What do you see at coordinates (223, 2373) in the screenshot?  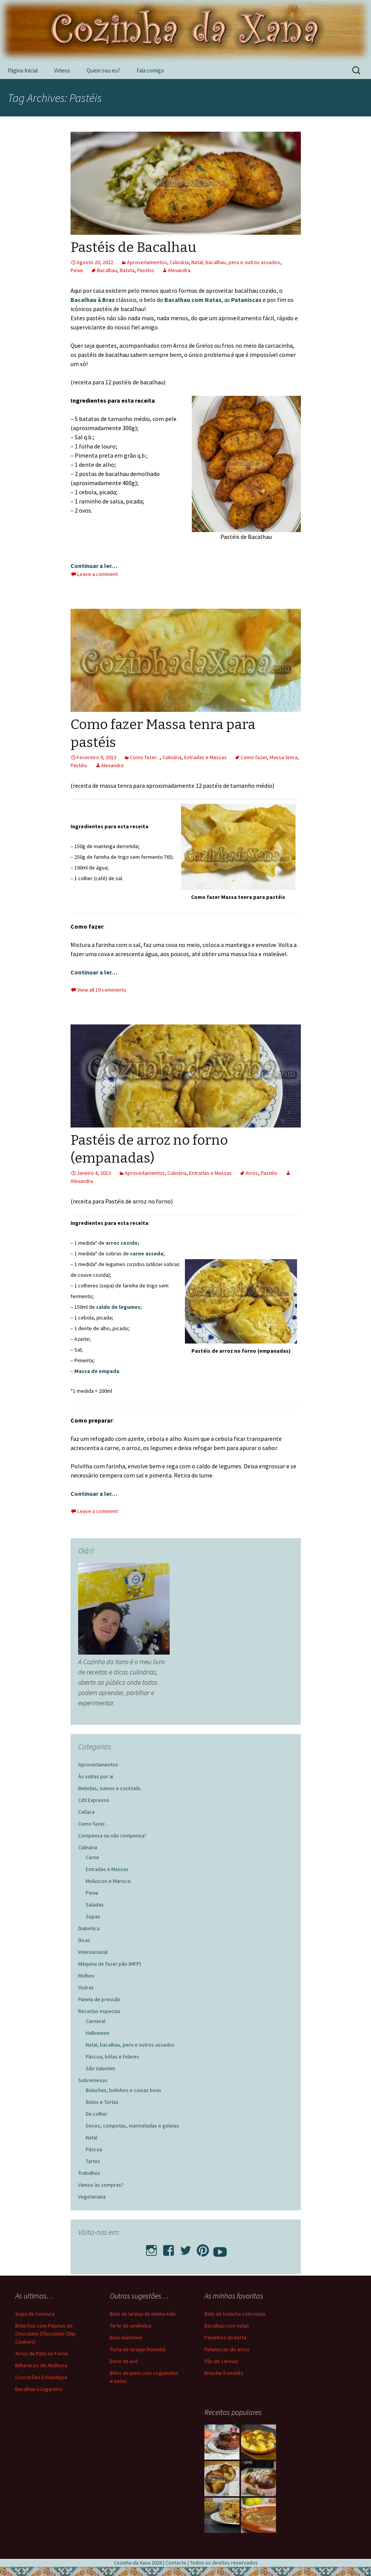 I see `Brioche franchês` at bounding box center [223, 2373].